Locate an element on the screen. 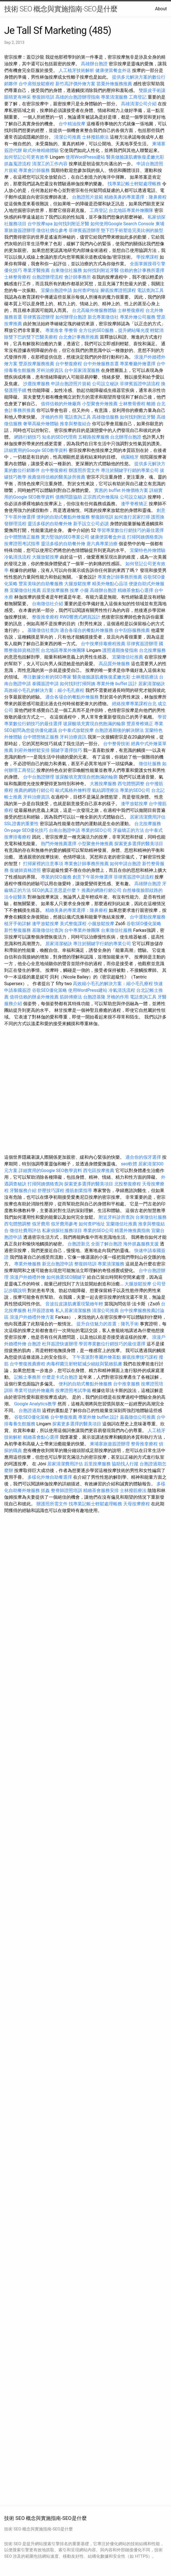 The width and height of the screenshot is (171, 2576). 學按摩課程 is located at coordinates (147, 257).